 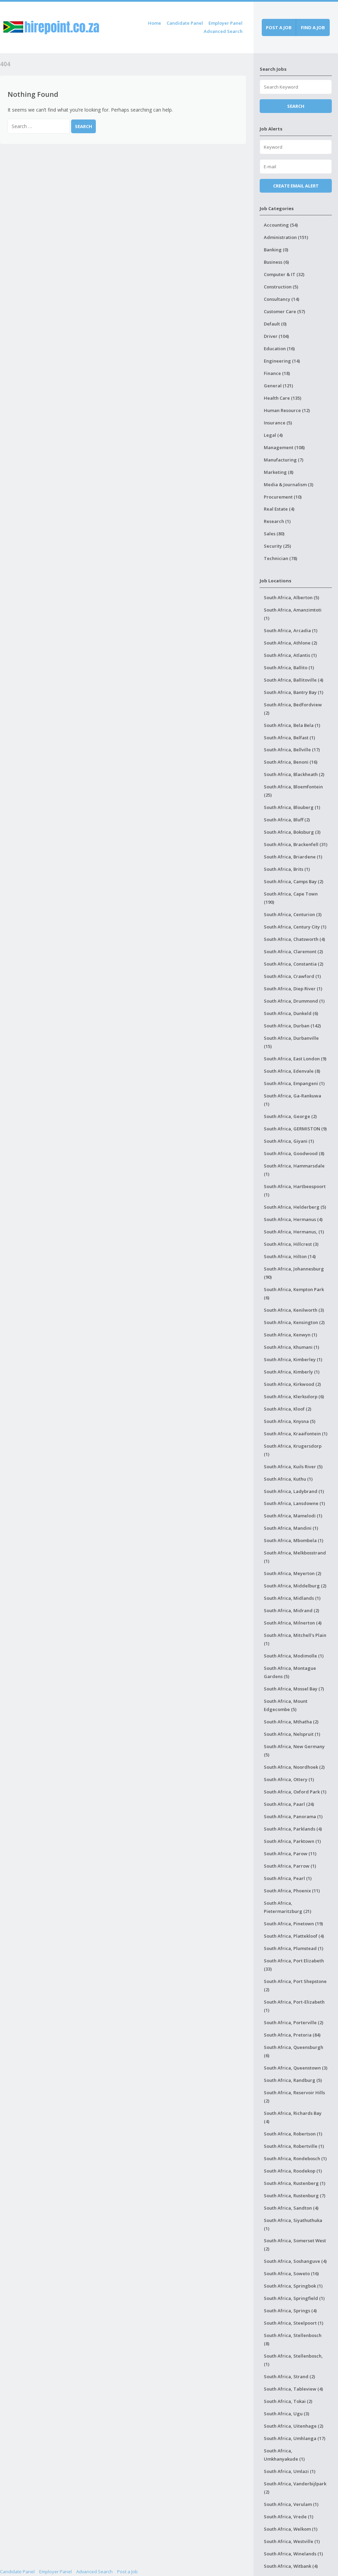 What do you see at coordinates (293, 914) in the screenshot?
I see `South Africa, Centurion (3)` at bounding box center [293, 914].